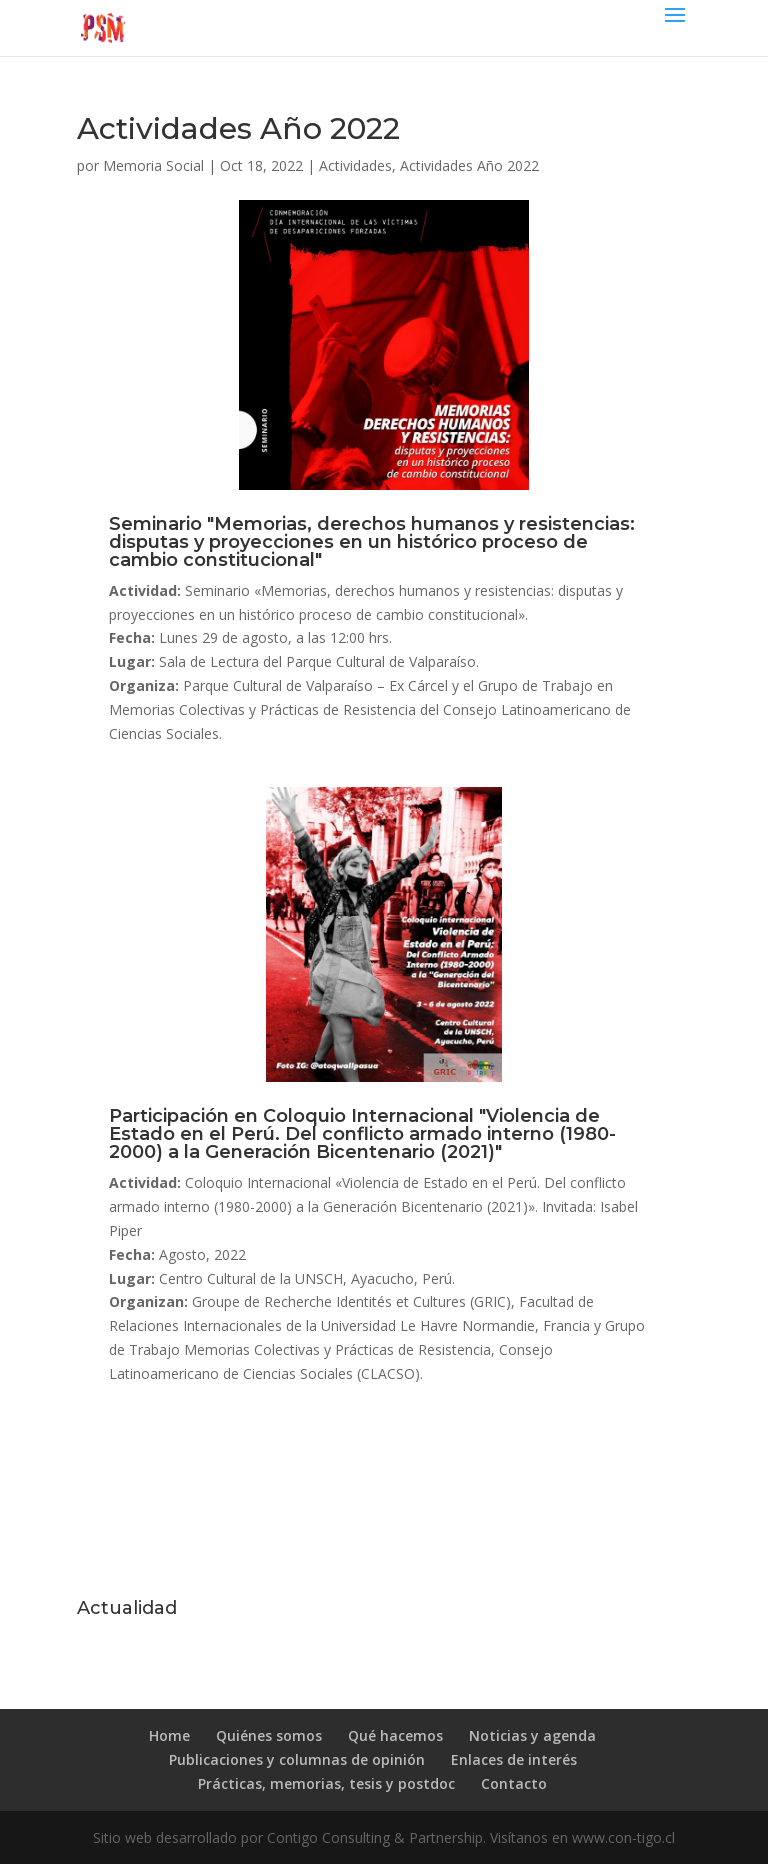 This screenshot has height=1864, width=768. I want to click on Qué hacemos, so click(395, 1735).